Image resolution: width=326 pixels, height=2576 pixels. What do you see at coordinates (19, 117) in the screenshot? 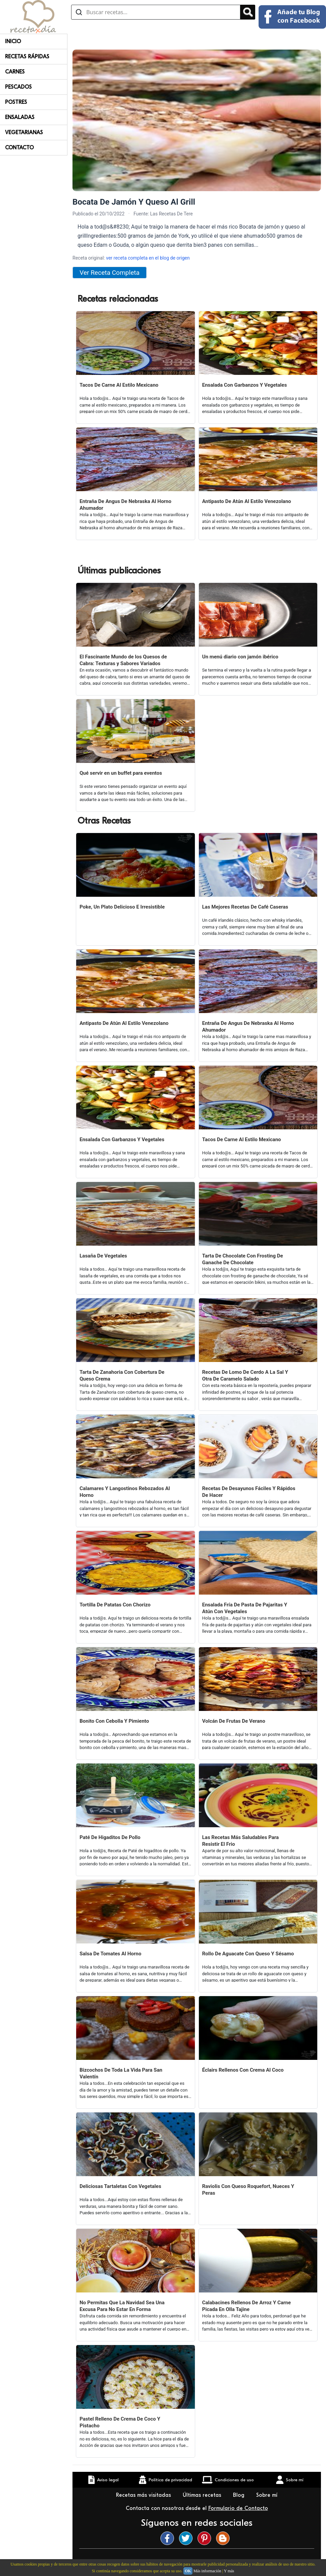
I see `Ensaladas` at bounding box center [19, 117].